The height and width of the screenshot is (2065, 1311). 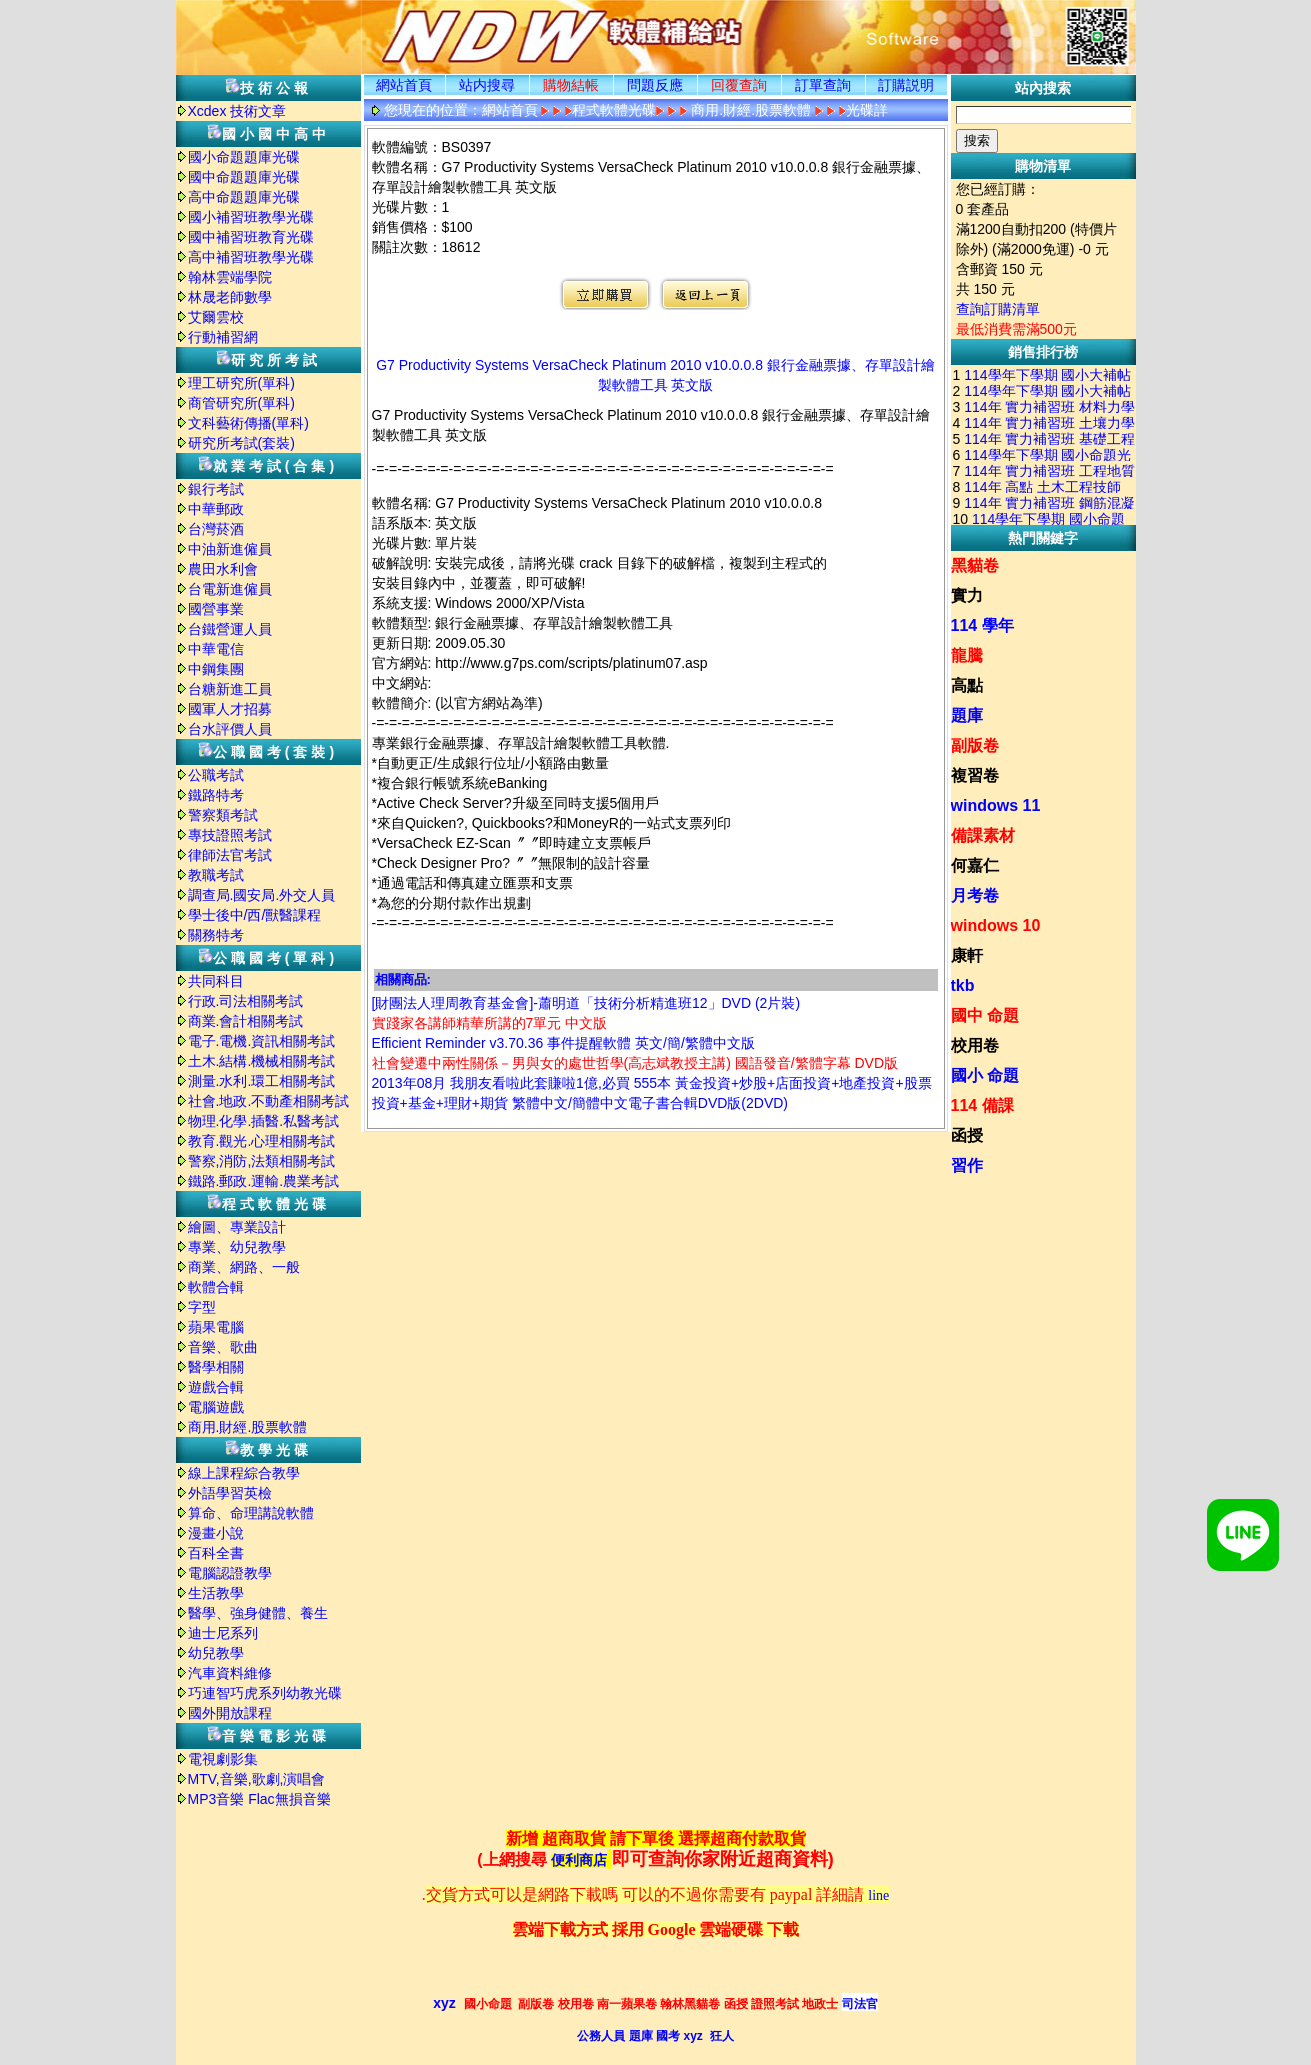 What do you see at coordinates (982, 625) in the screenshot?
I see `114 學年` at bounding box center [982, 625].